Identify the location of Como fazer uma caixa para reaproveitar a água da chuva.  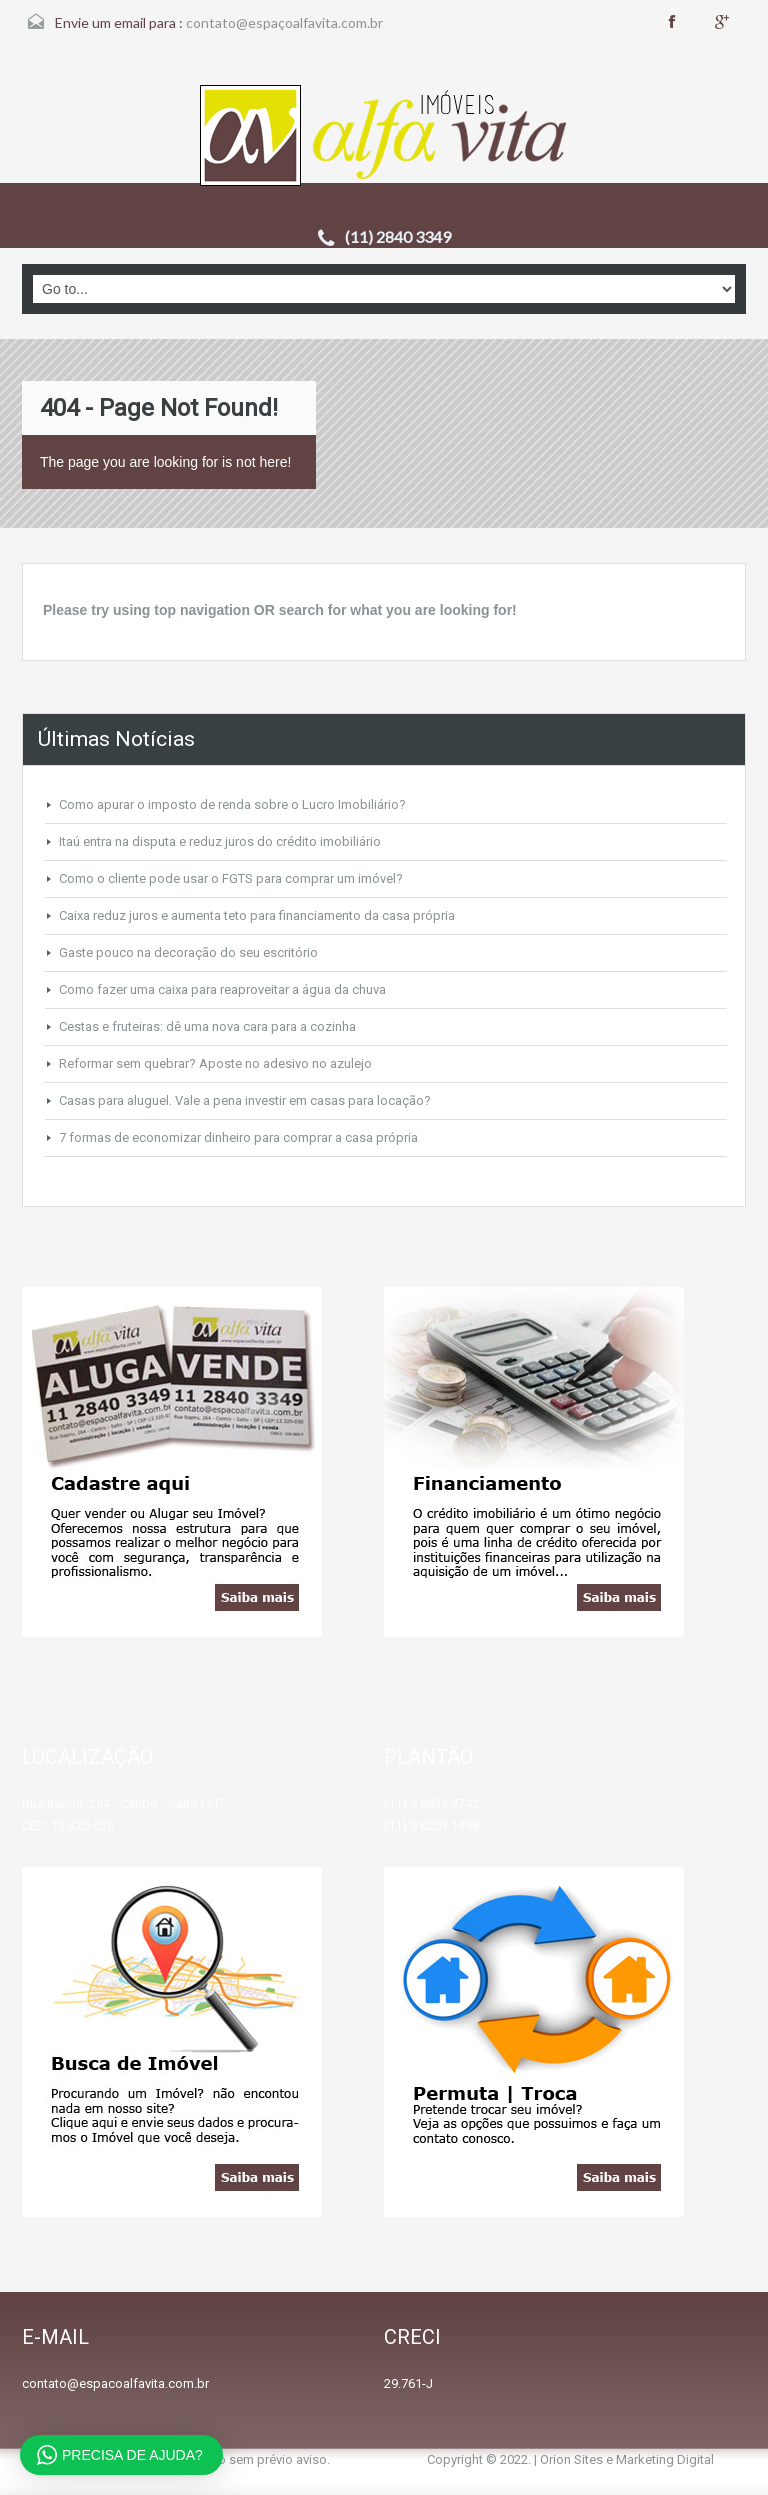
(222, 989).